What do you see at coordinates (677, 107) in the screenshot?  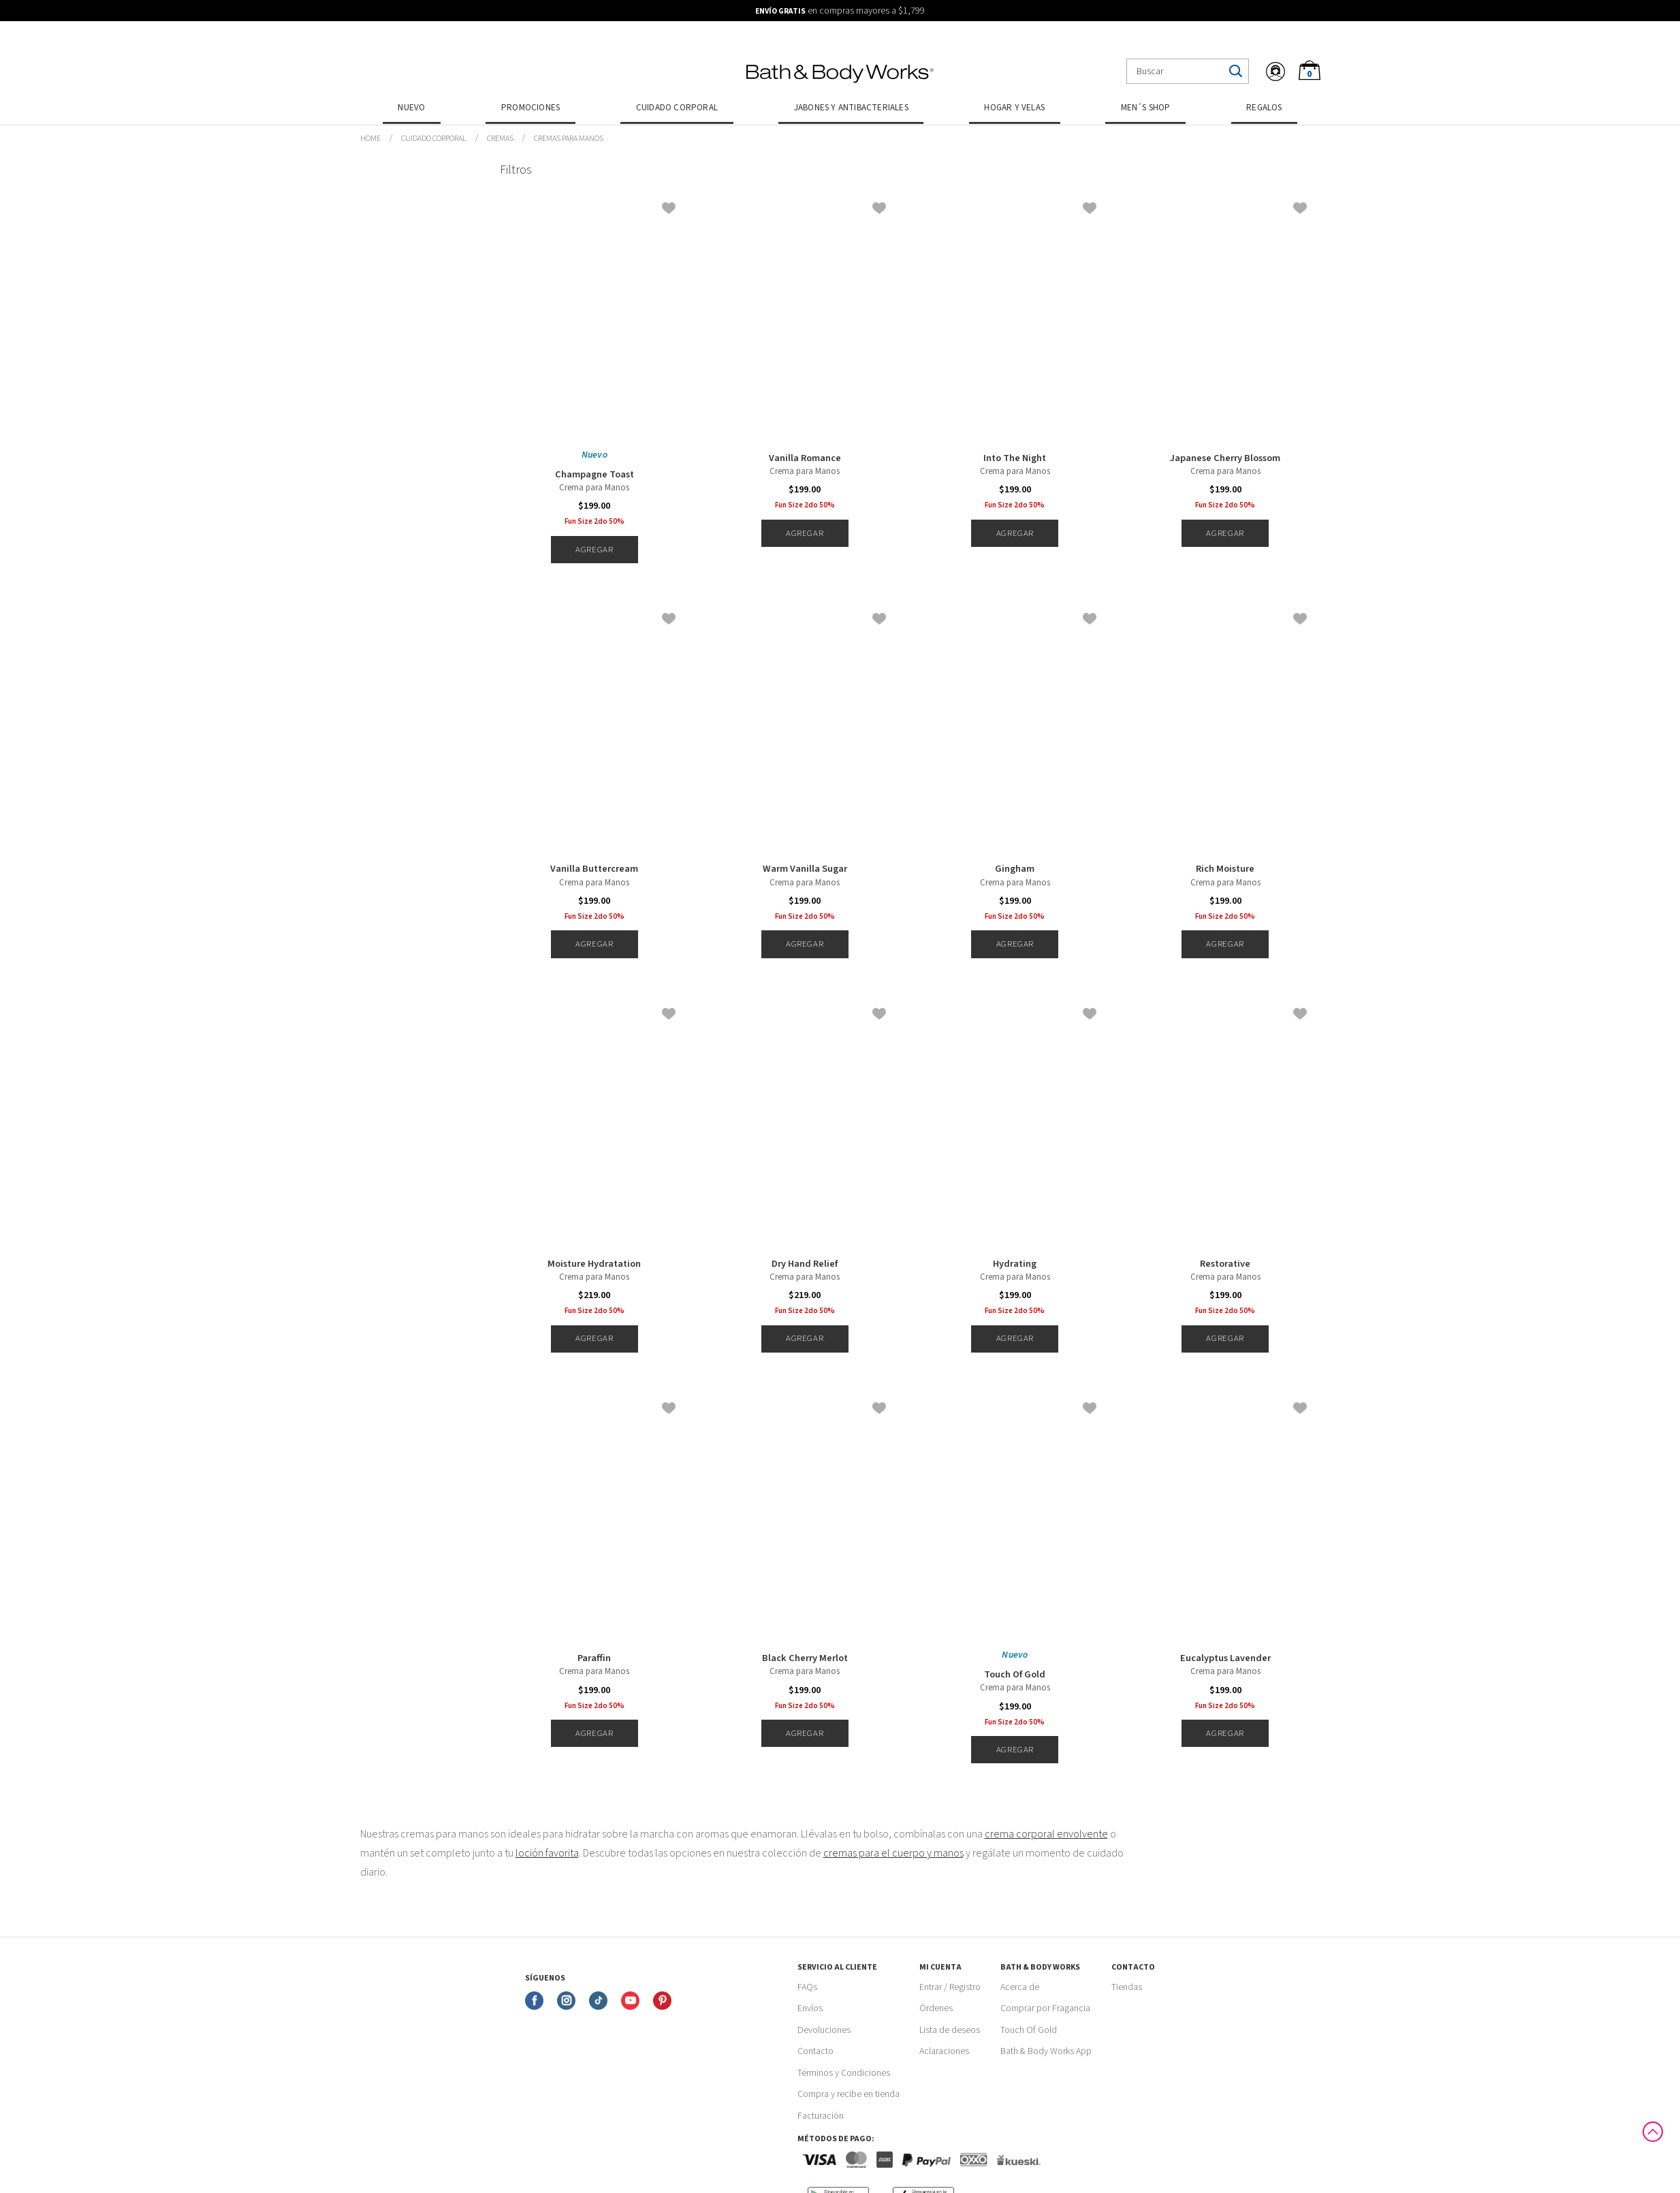 I see `Cuidado Corporal` at bounding box center [677, 107].